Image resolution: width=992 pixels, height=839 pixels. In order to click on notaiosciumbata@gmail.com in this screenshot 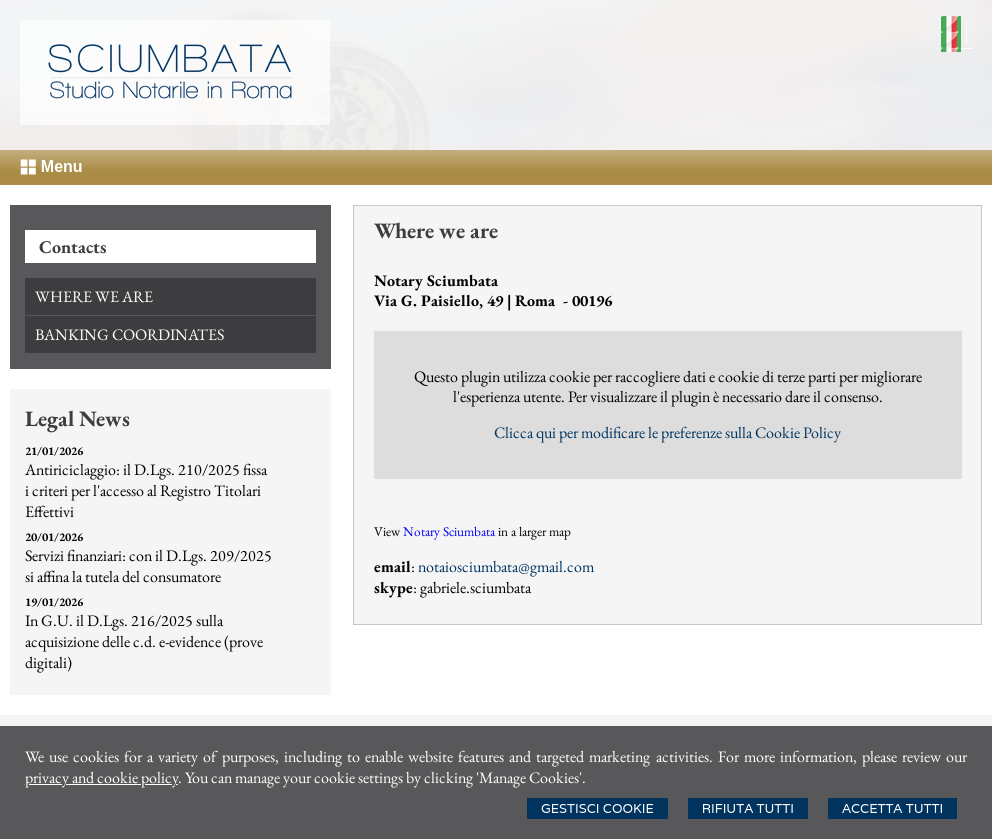, I will do `click(506, 566)`.